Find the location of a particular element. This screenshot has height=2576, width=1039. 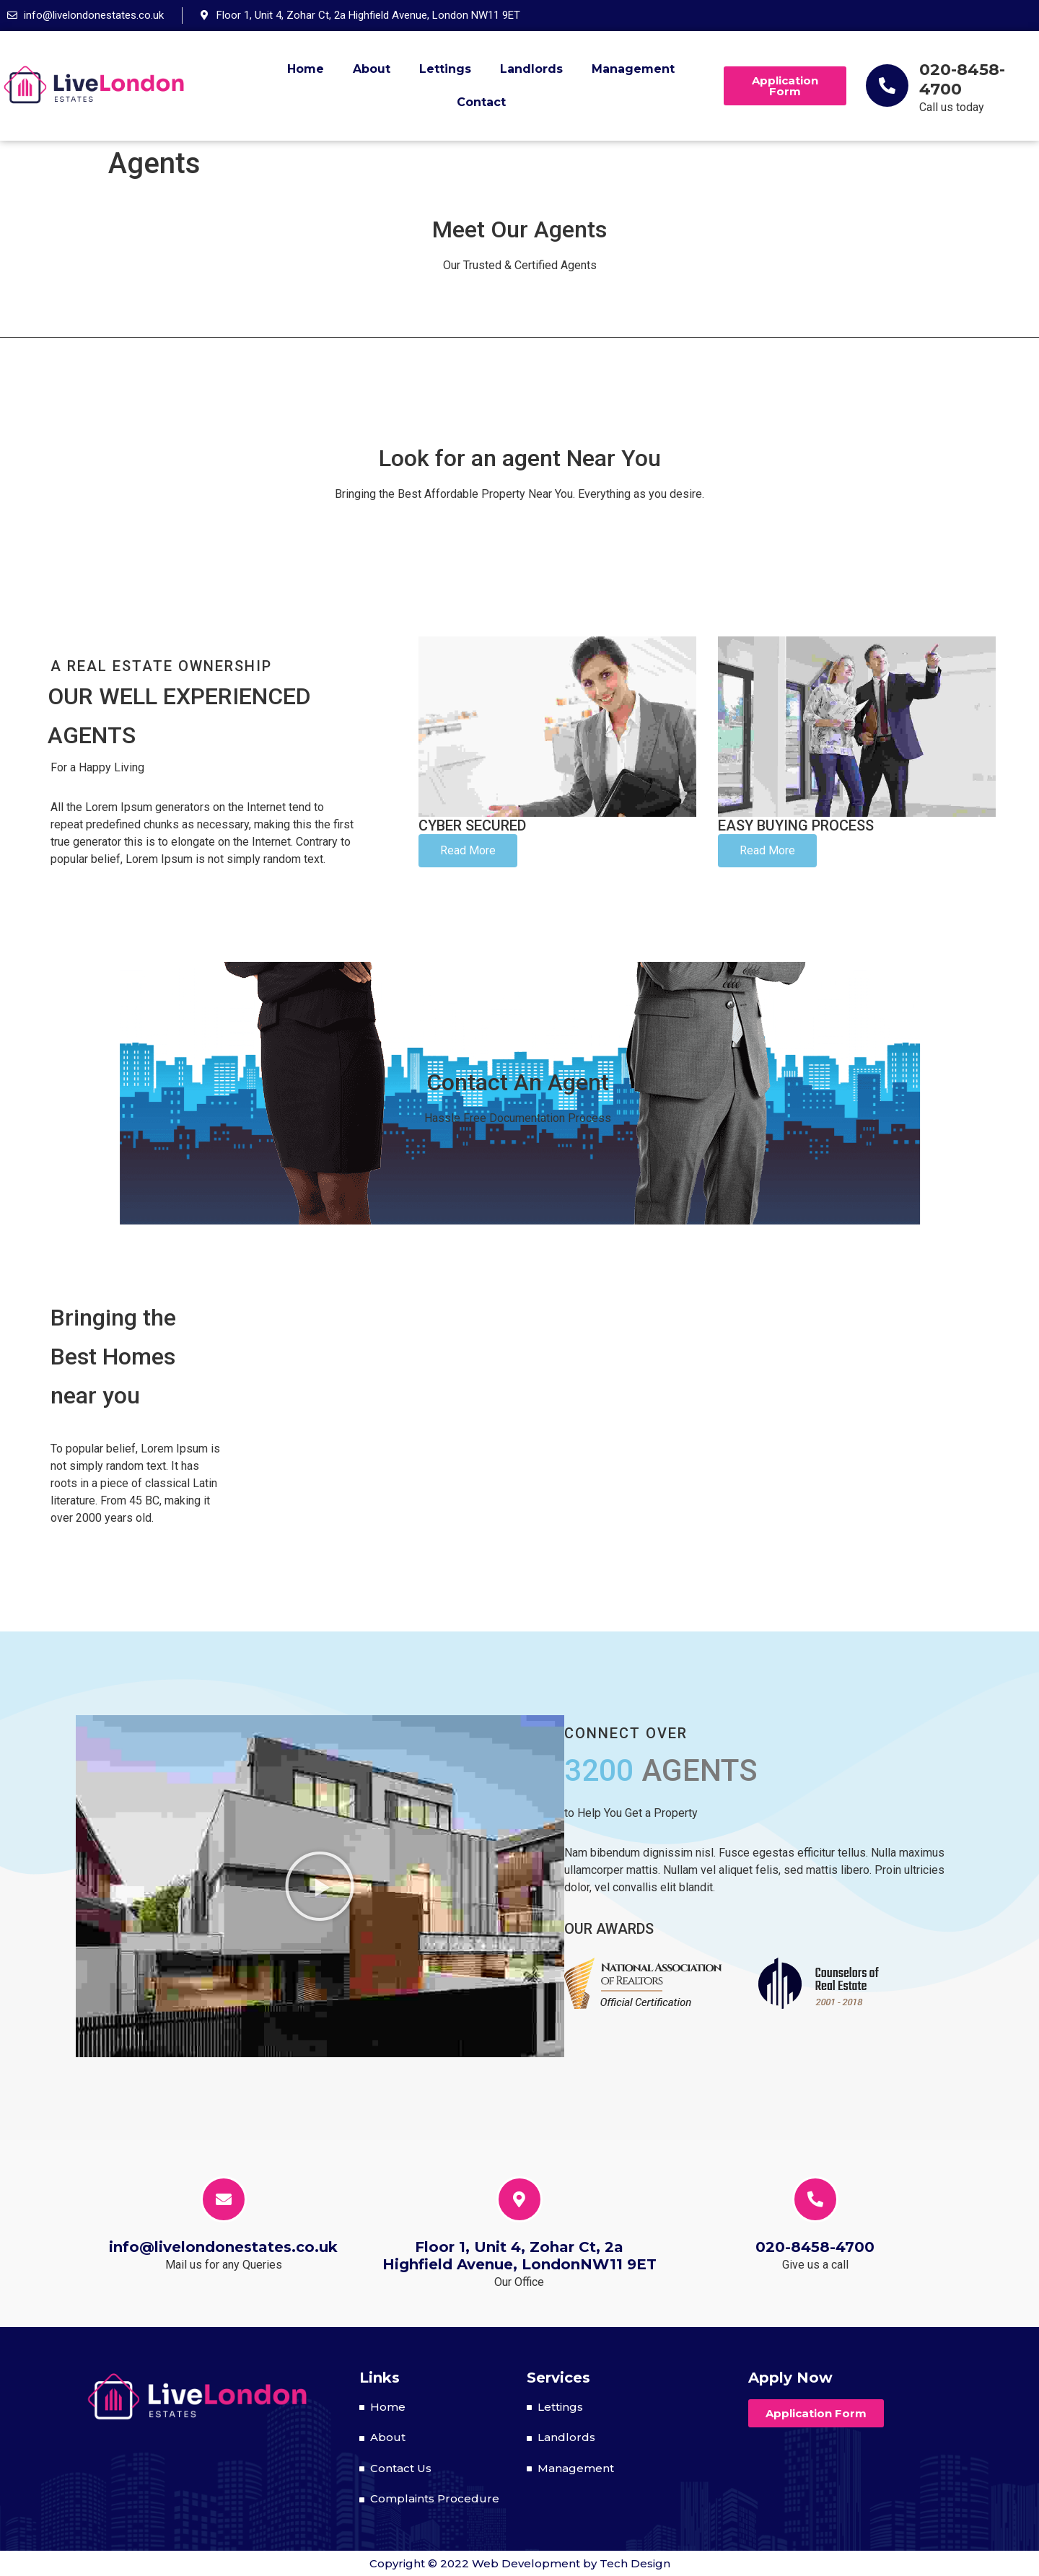

Copyright © 2022 Web Development by Tech Design is located at coordinates (519, 2563).